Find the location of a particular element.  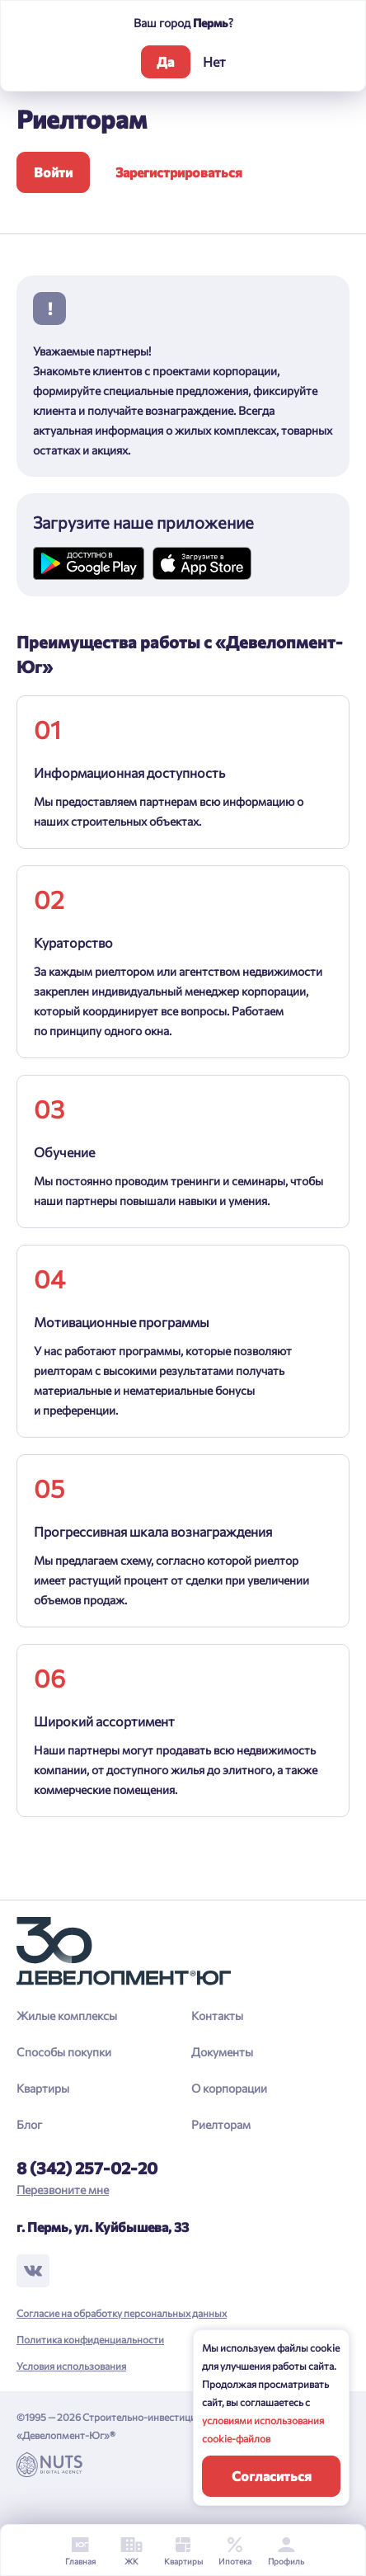

Согласиться is located at coordinates (272, 2476).